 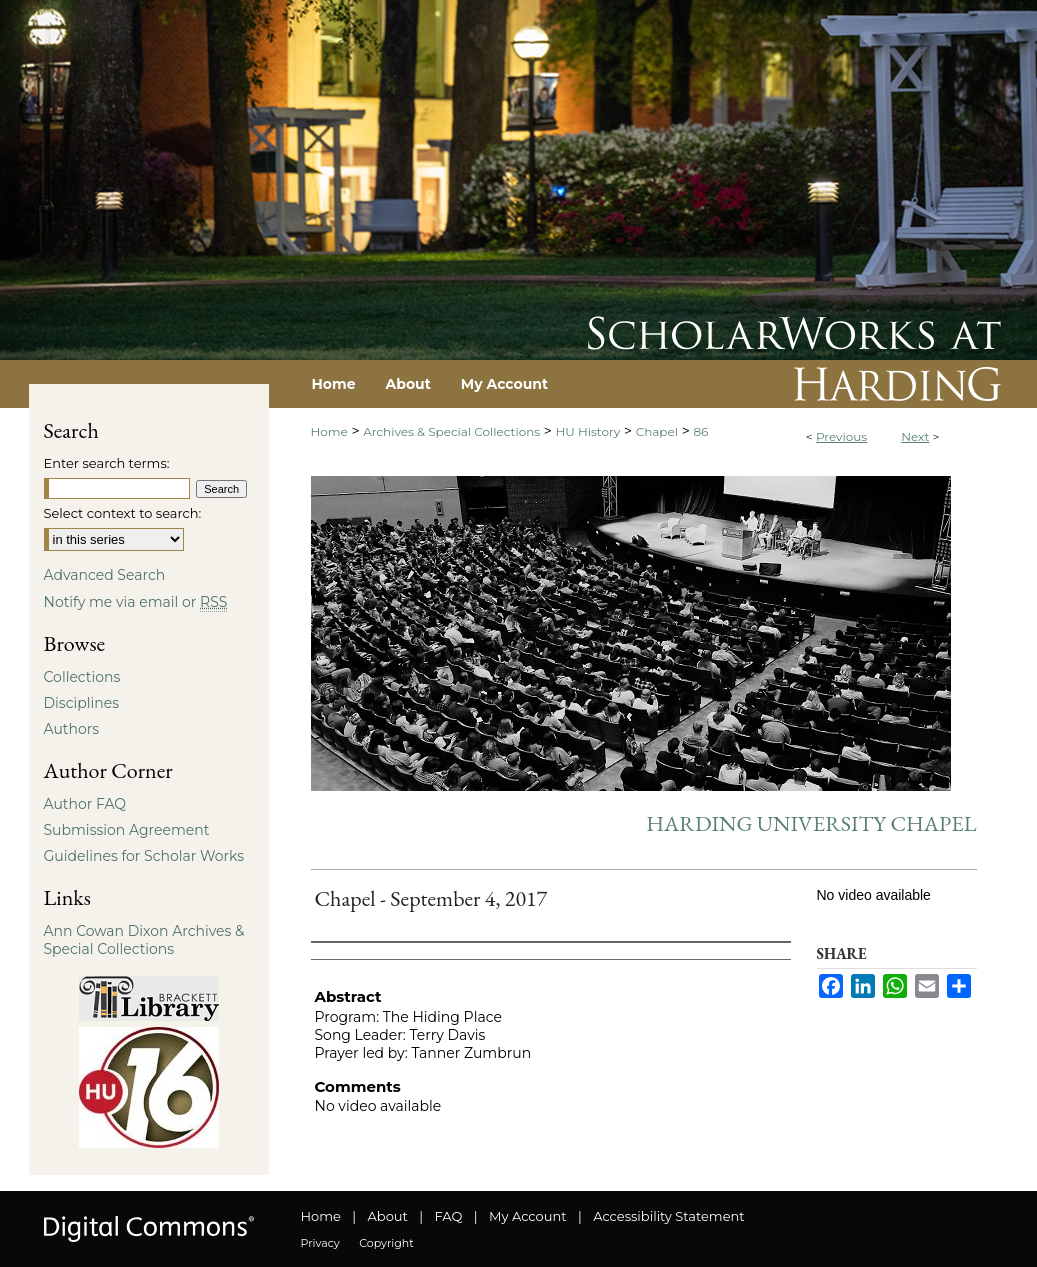 What do you see at coordinates (144, 856) in the screenshot?
I see `Guidelines for Scholar Works` at bounding box center [144, 856].